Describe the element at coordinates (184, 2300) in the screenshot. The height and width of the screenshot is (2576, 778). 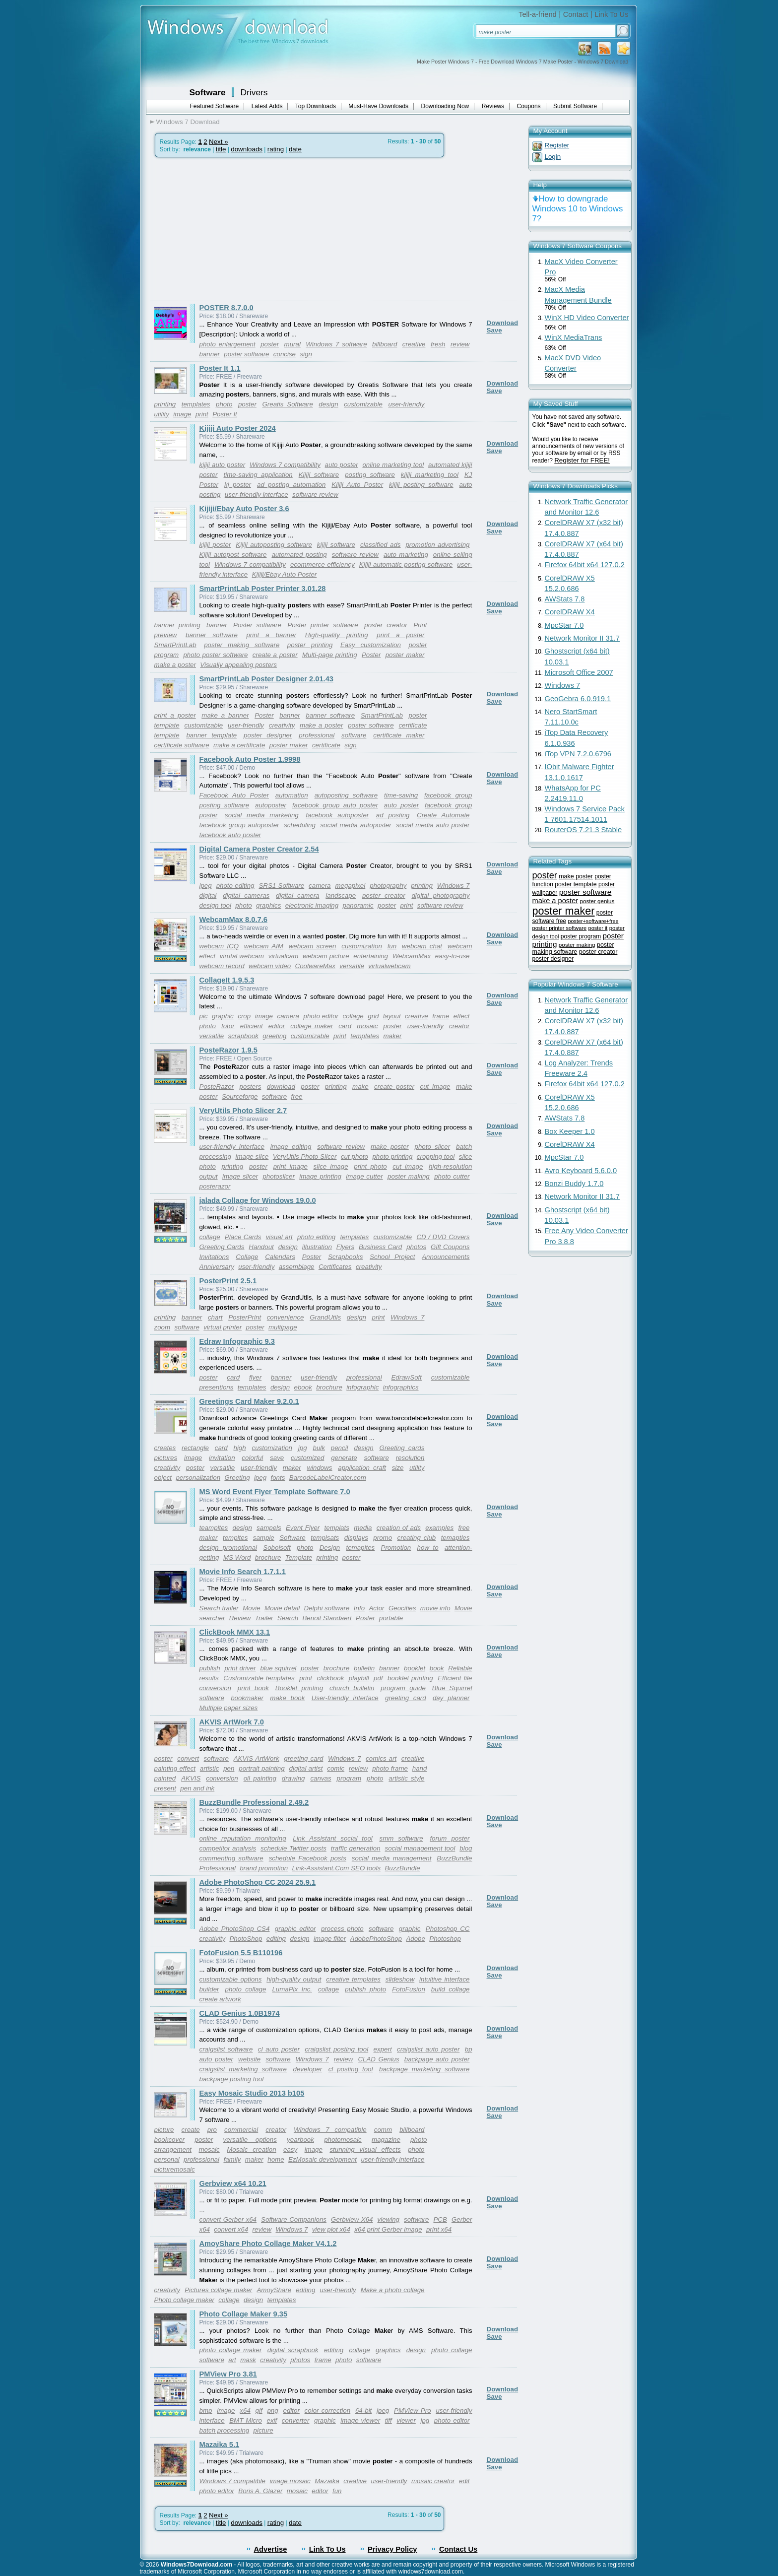
I see `Photo collage maker` at that location.